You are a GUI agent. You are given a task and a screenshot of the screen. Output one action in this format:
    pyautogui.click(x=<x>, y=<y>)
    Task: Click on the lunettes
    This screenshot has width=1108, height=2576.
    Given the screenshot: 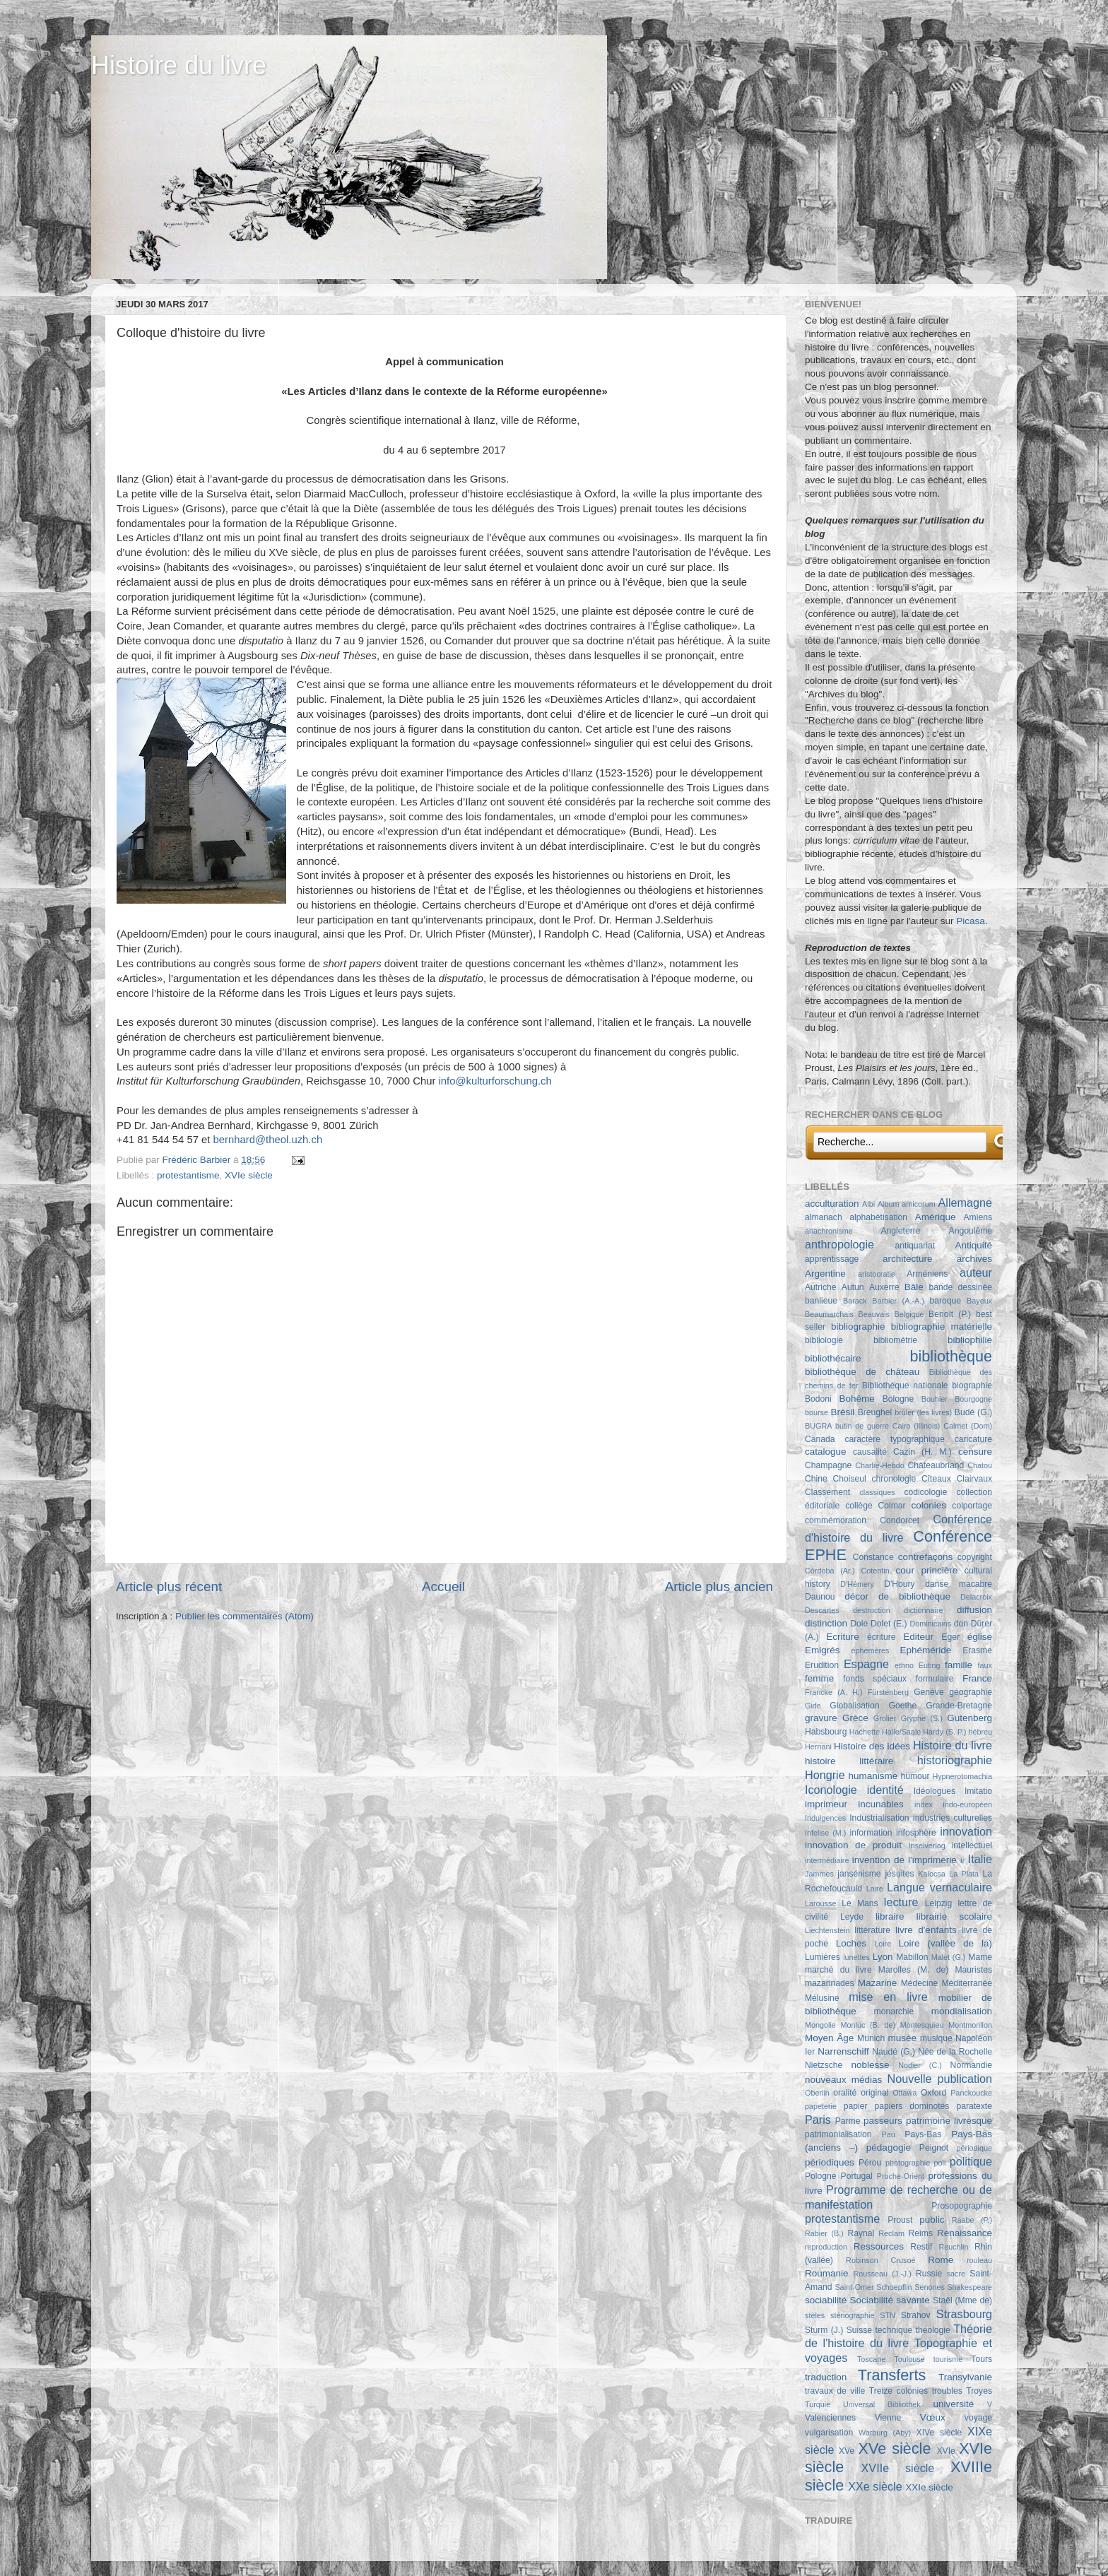 What is the action you would take?
    pyautogui.click(x=856, y=1957)
    